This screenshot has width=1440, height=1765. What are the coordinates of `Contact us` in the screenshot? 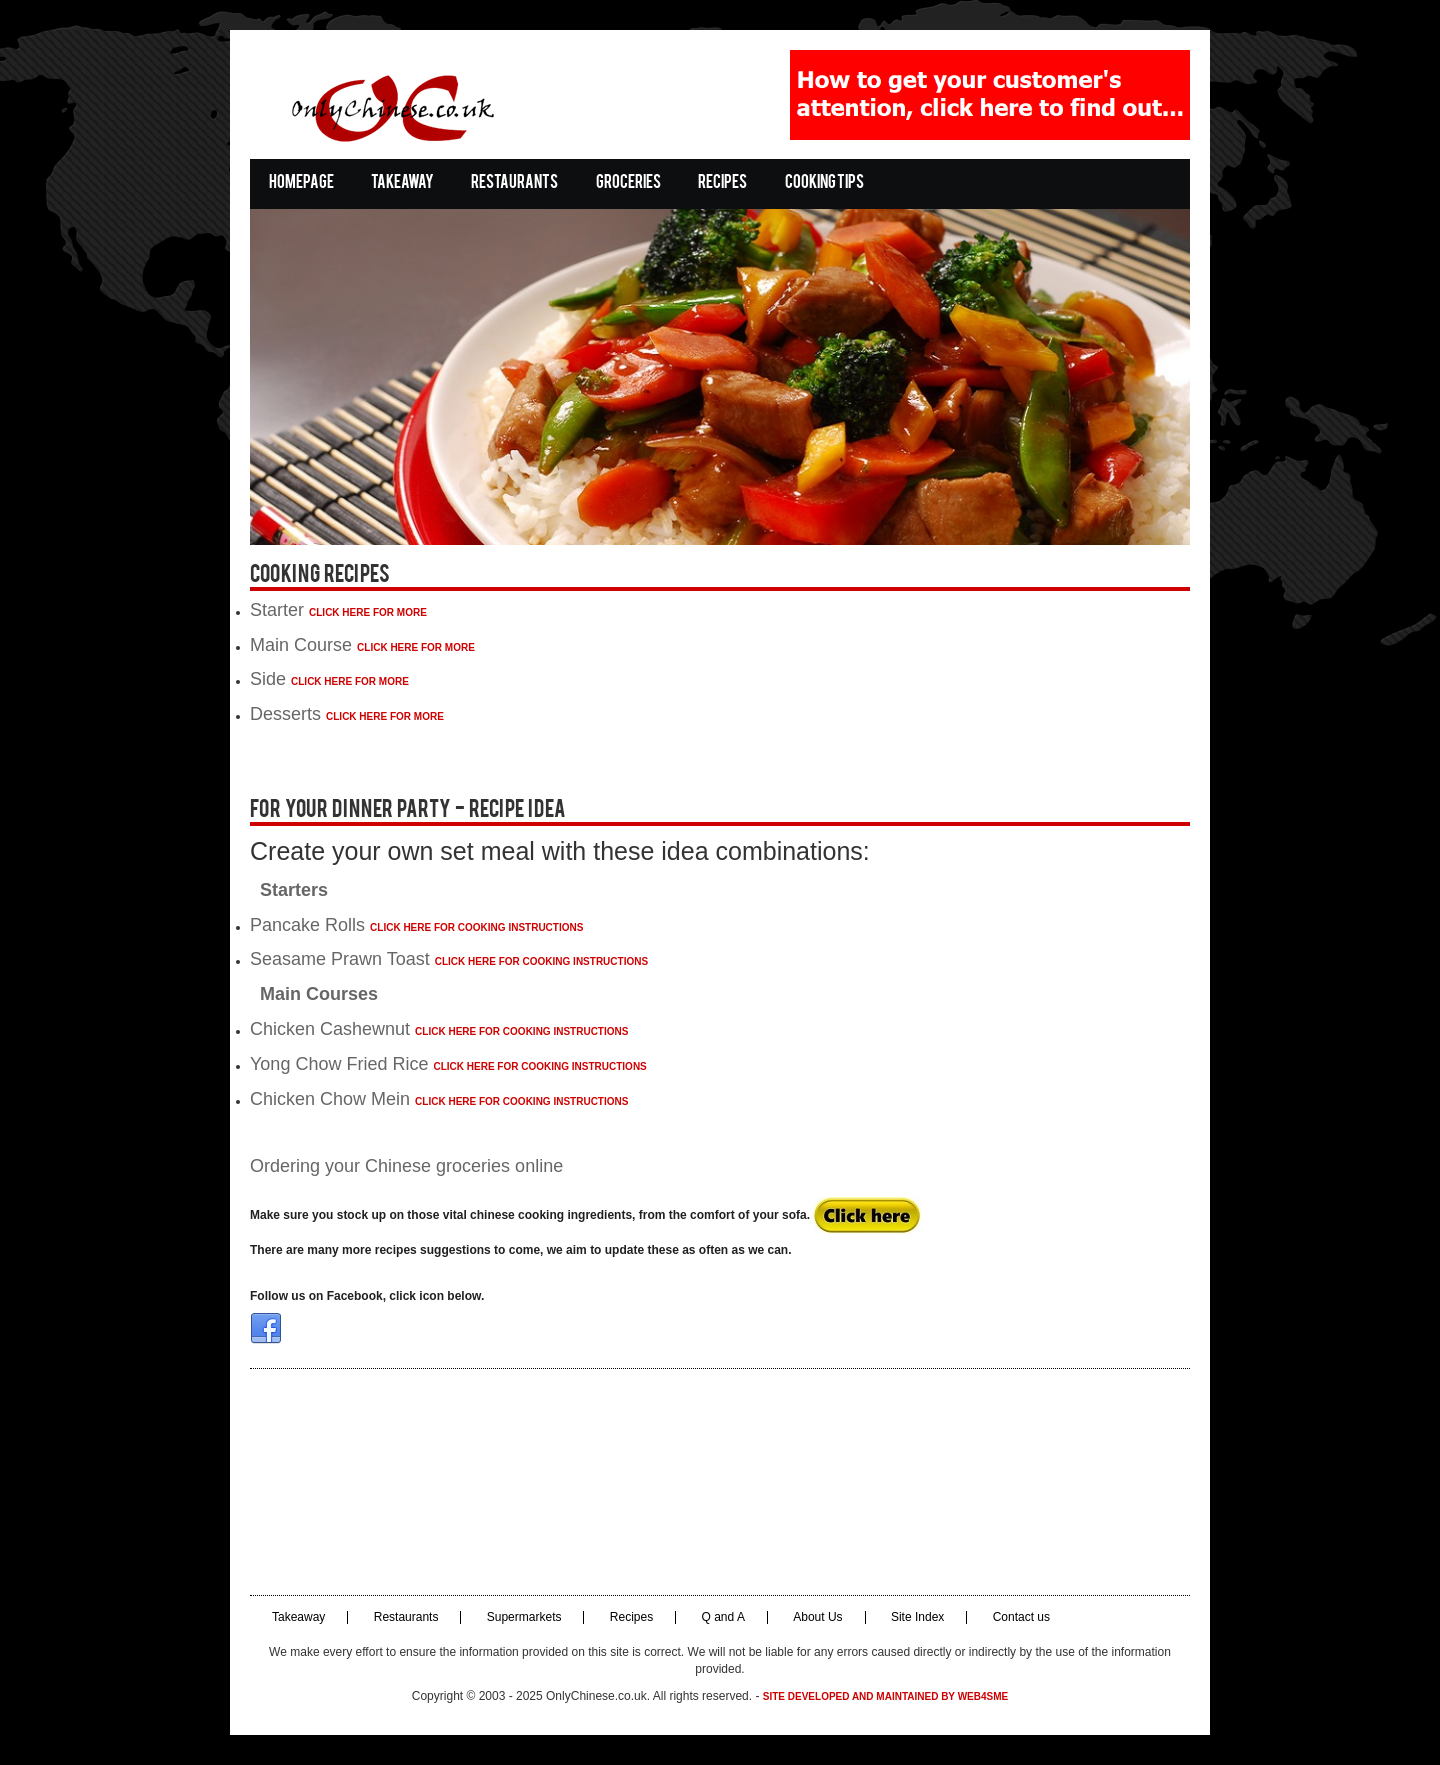 It's located at (1021, 1617).